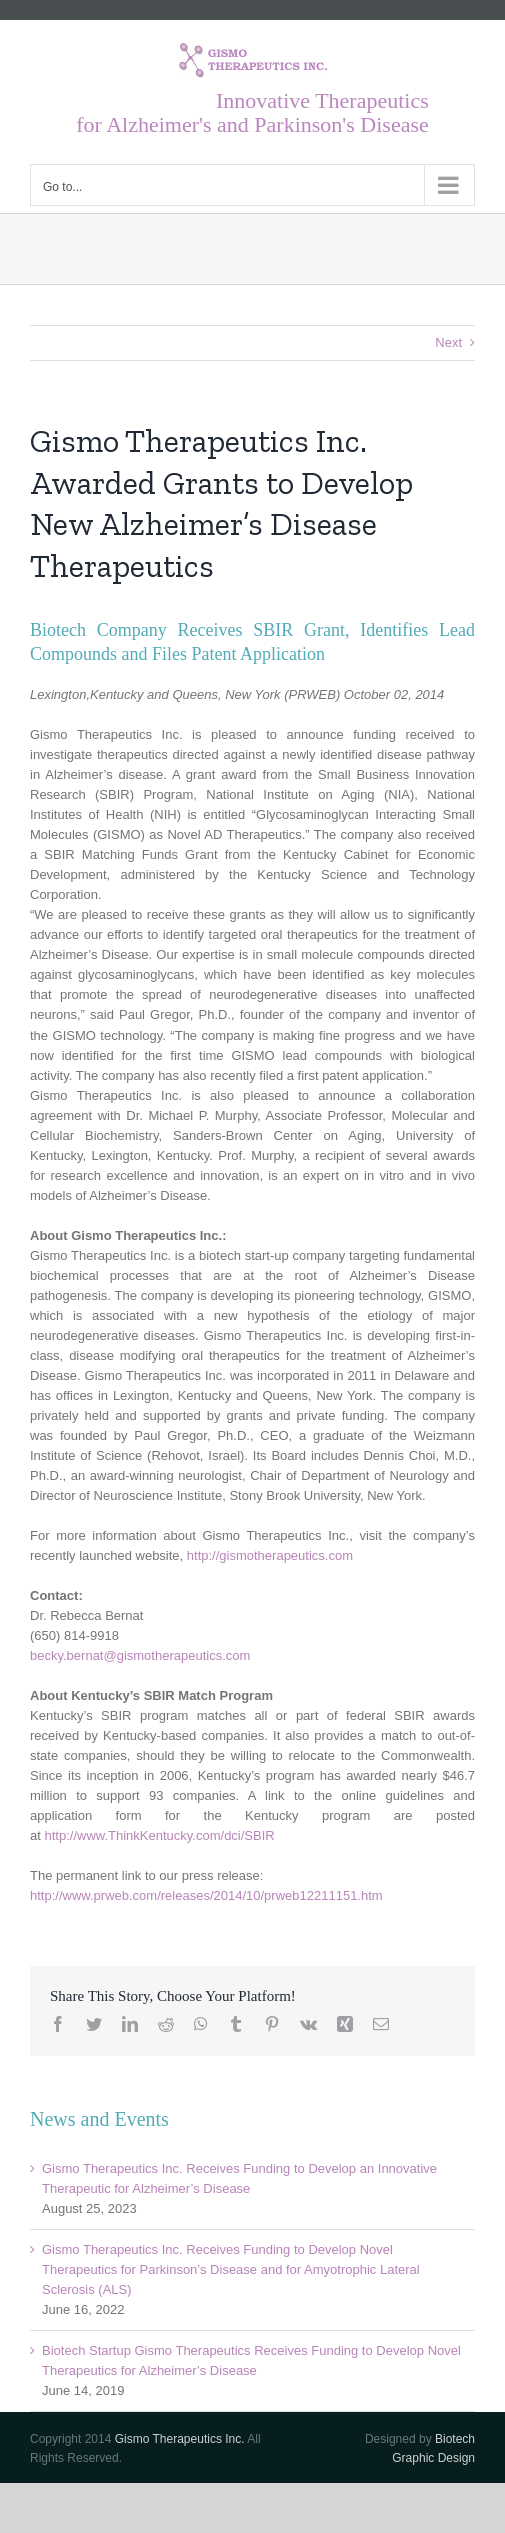  Describe the element at coordinates (140, 1655) in the screenshot. I see `becky.bernat@gismotherapeutics.com` at that location.